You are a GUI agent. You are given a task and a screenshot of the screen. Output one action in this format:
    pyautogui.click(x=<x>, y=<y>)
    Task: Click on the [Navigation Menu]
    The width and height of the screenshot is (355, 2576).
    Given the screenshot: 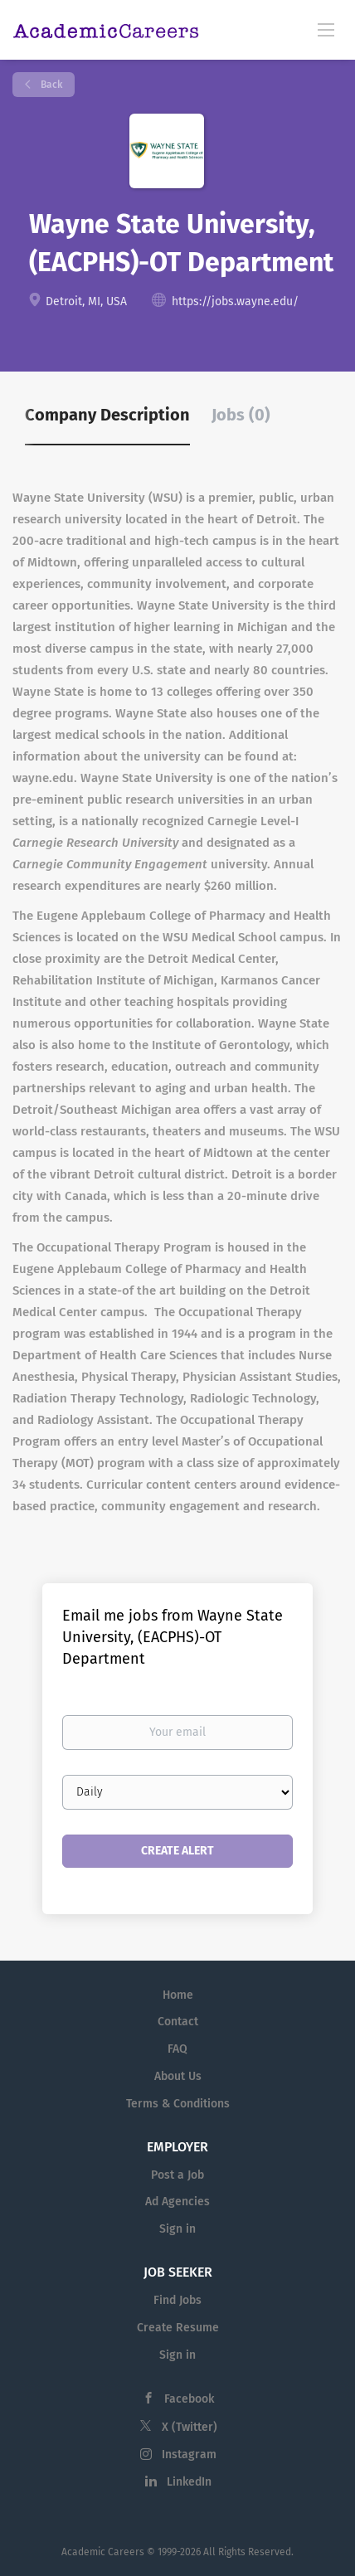 What is the action you would take?
    pyautogui.click(x=326, y=29)
    